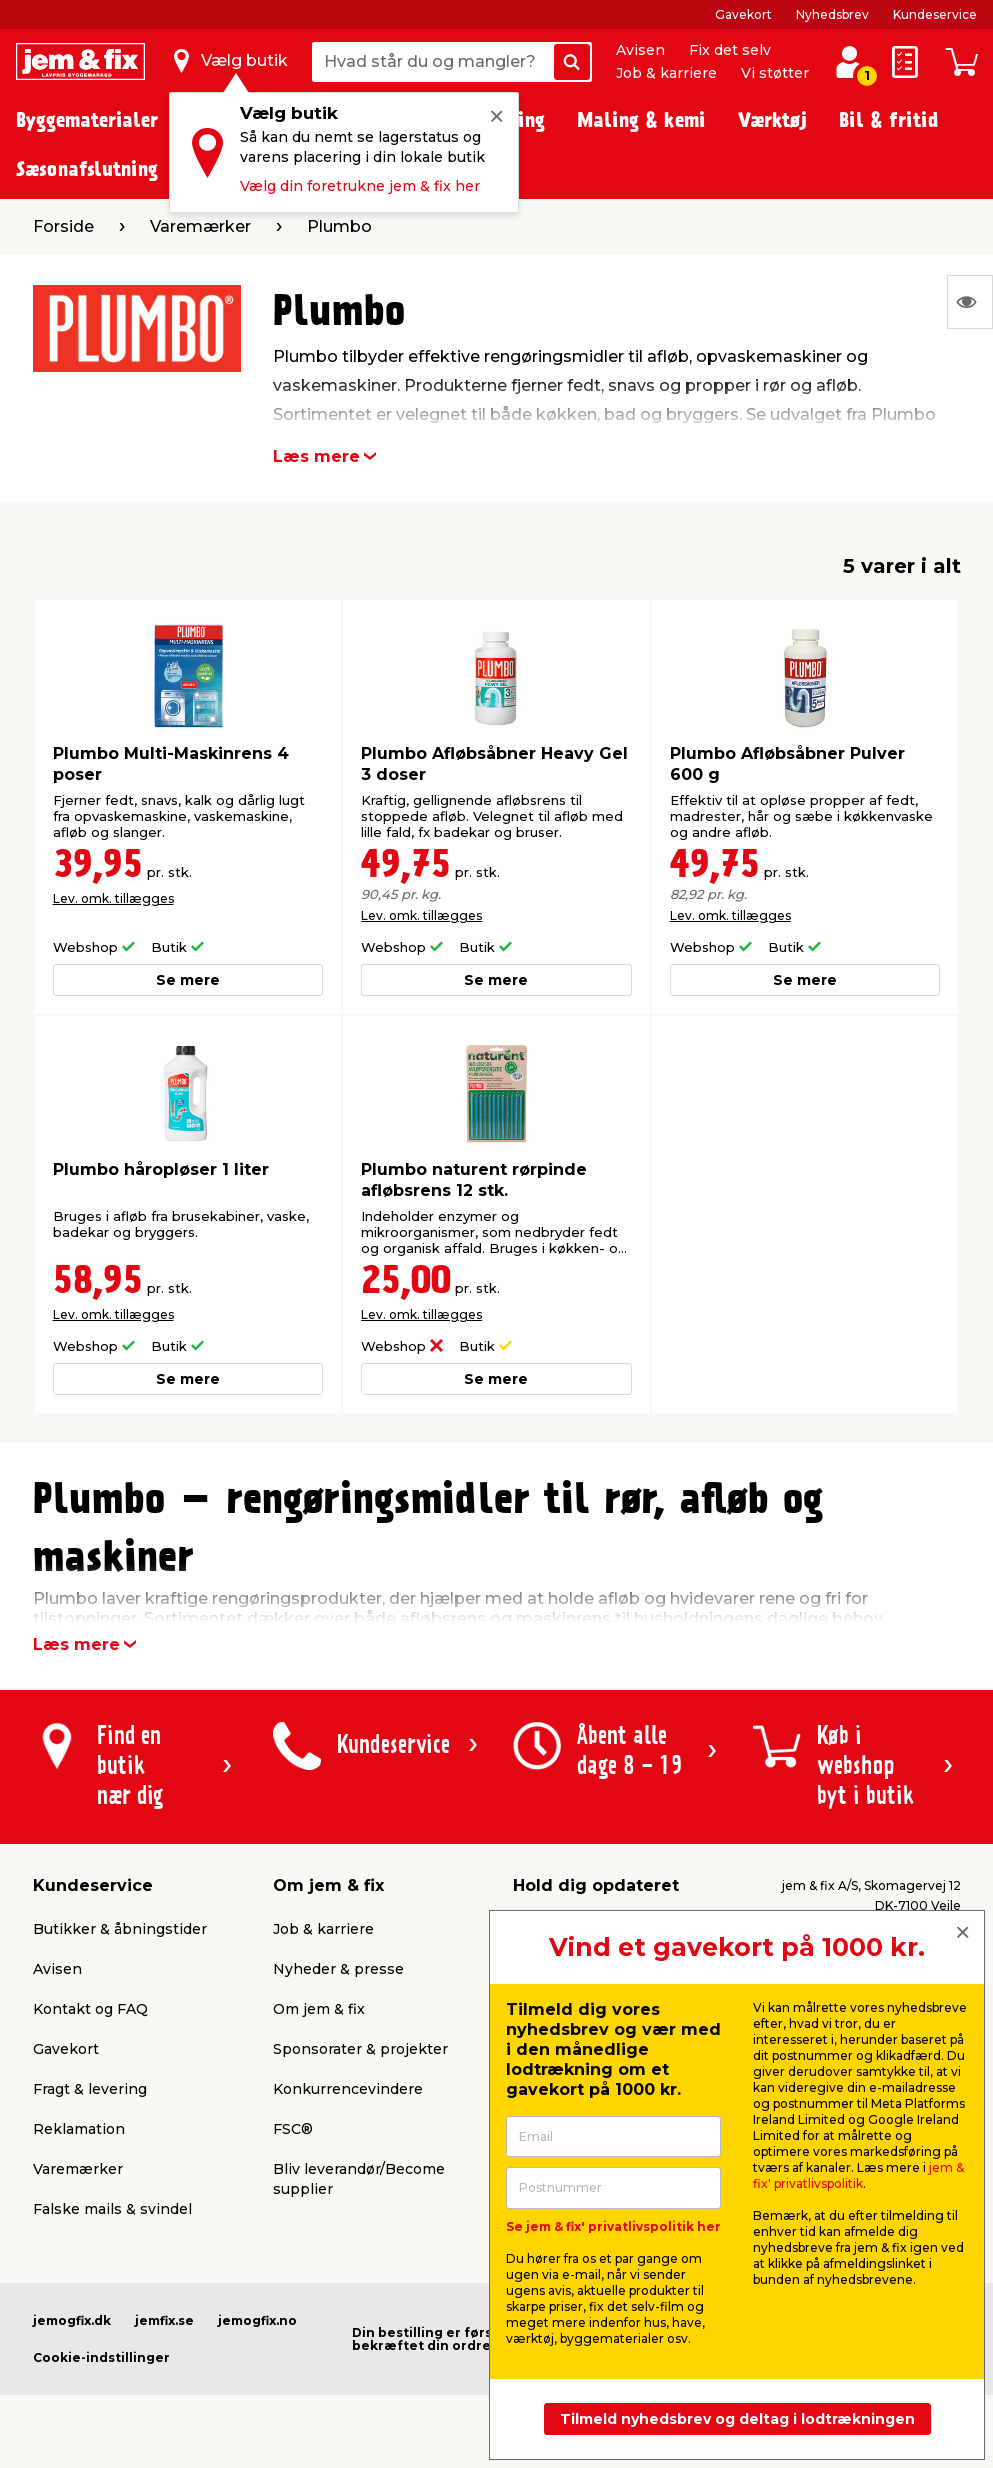  What do you see at coordinates (79, 2129) in the screenshot?
I see `Reklamation` at bounding box center [79, 2129].